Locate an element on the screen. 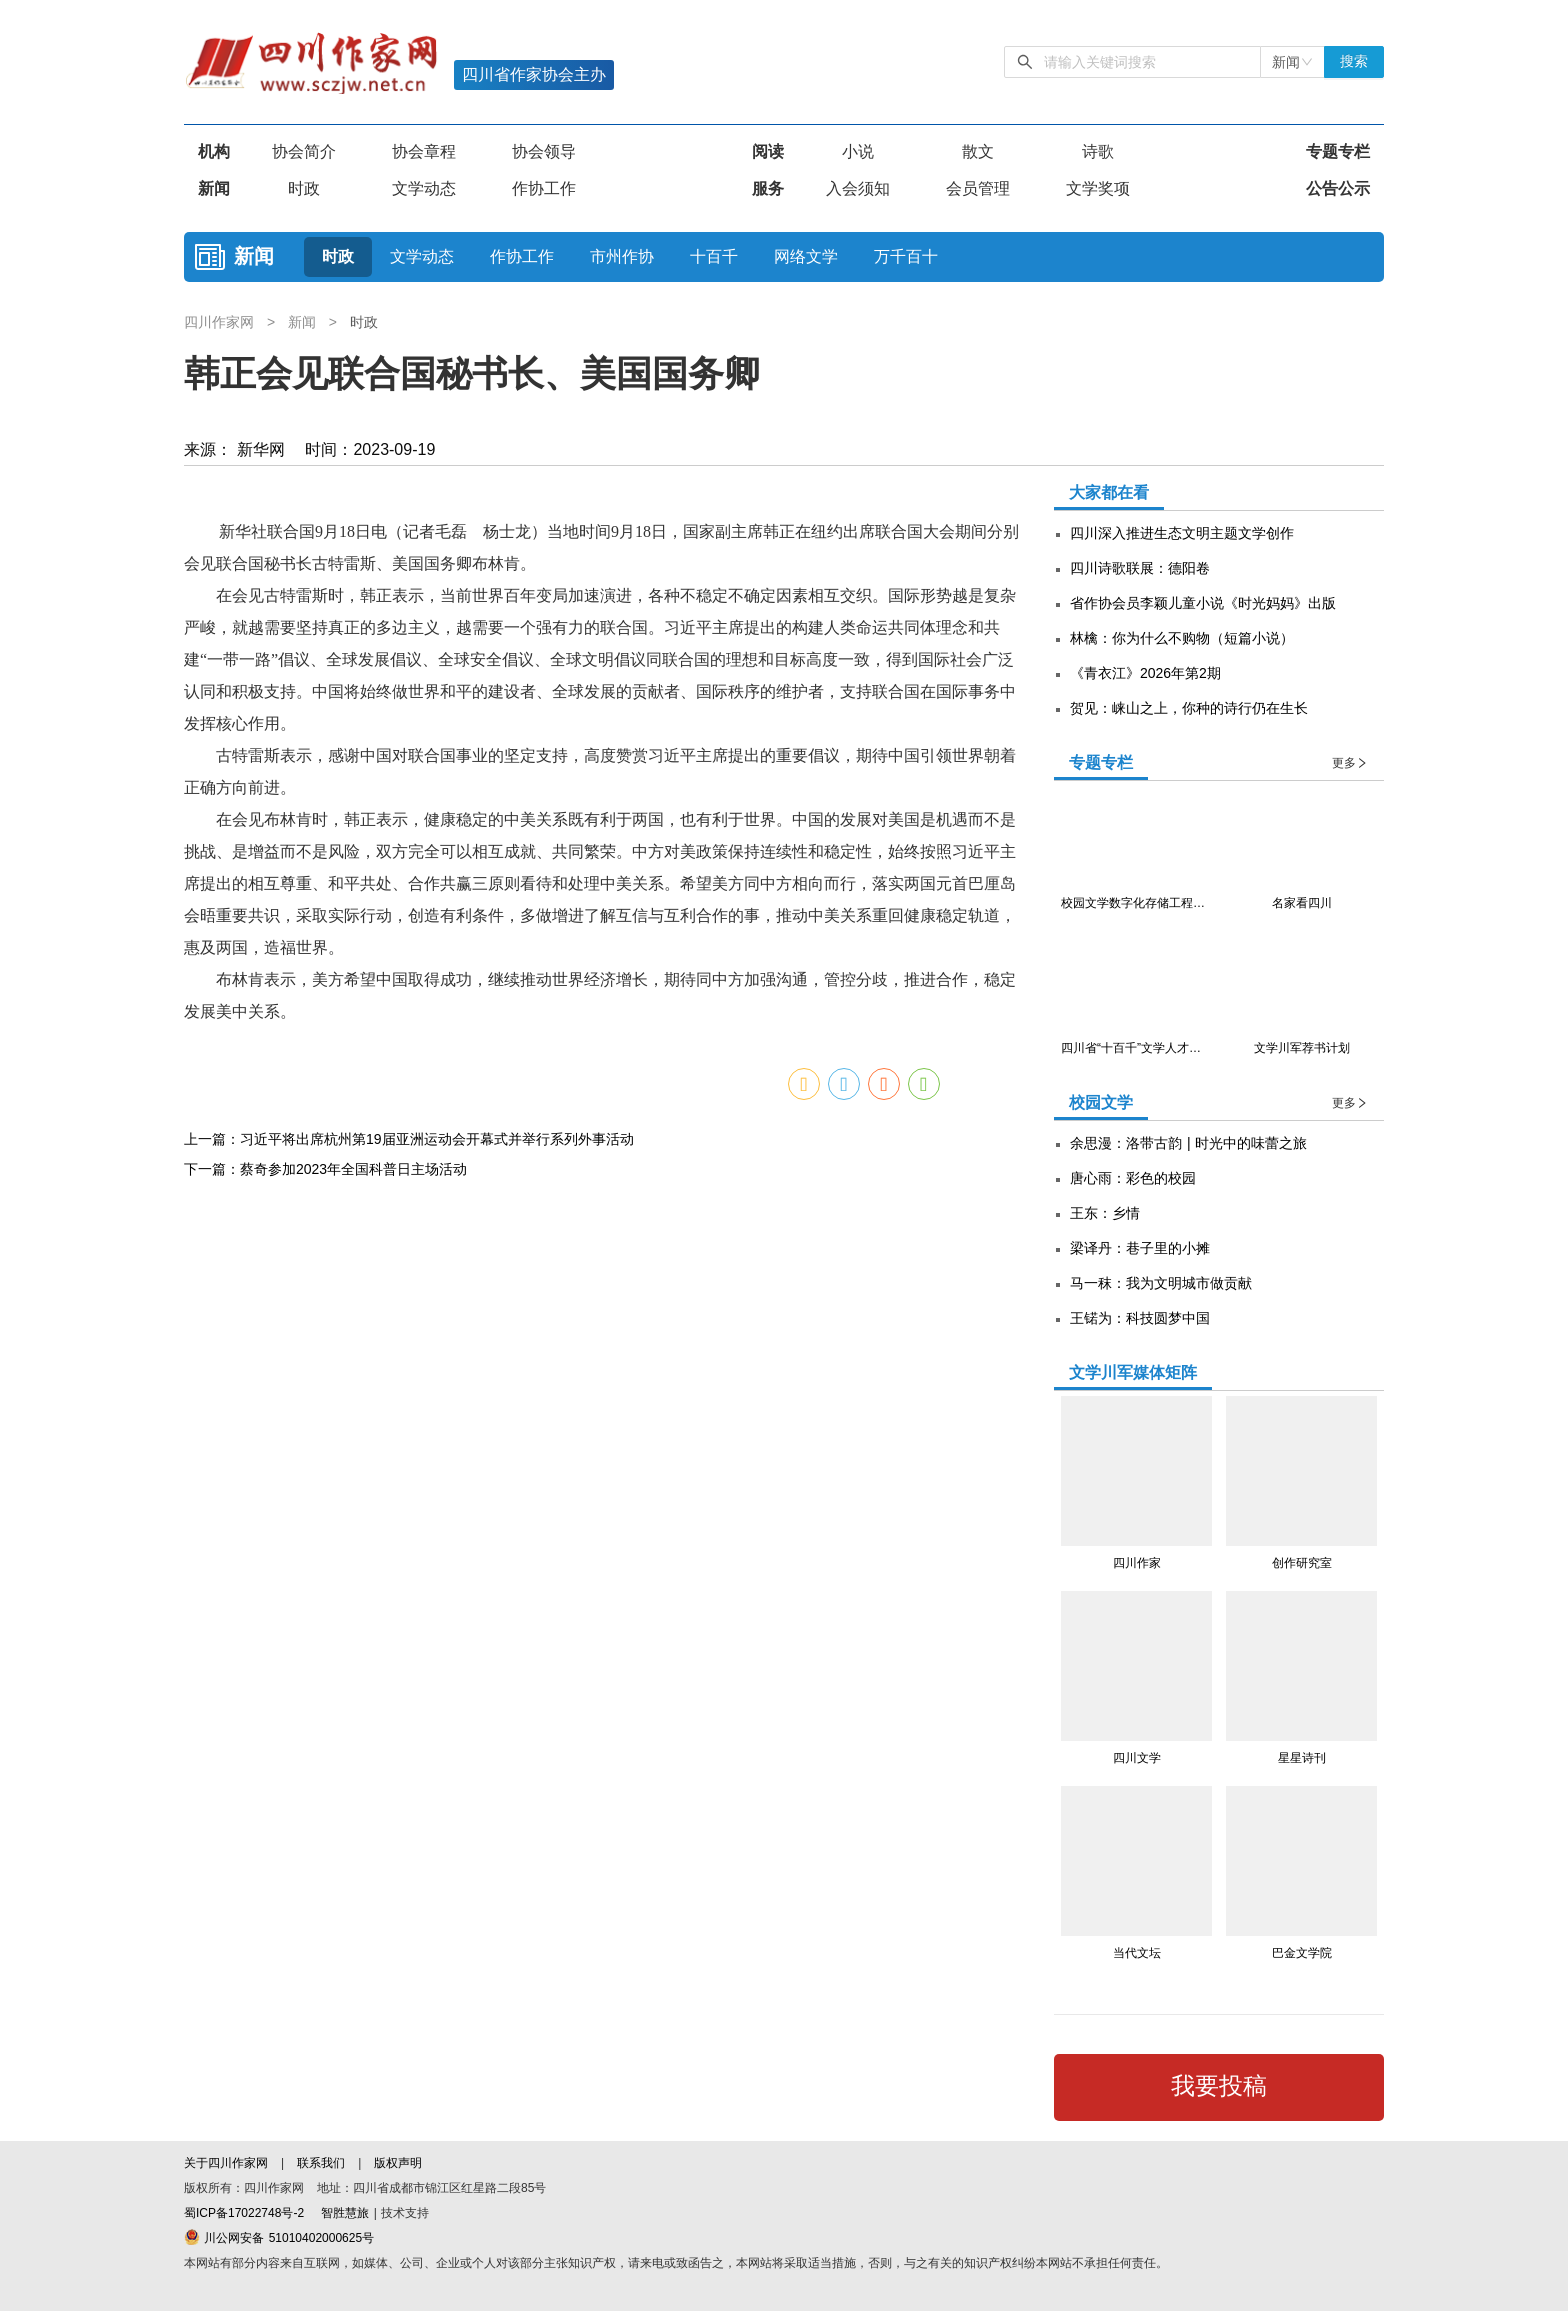 The image size is (1568, 2311). 协会章程 is located at coordinates (424, 151).